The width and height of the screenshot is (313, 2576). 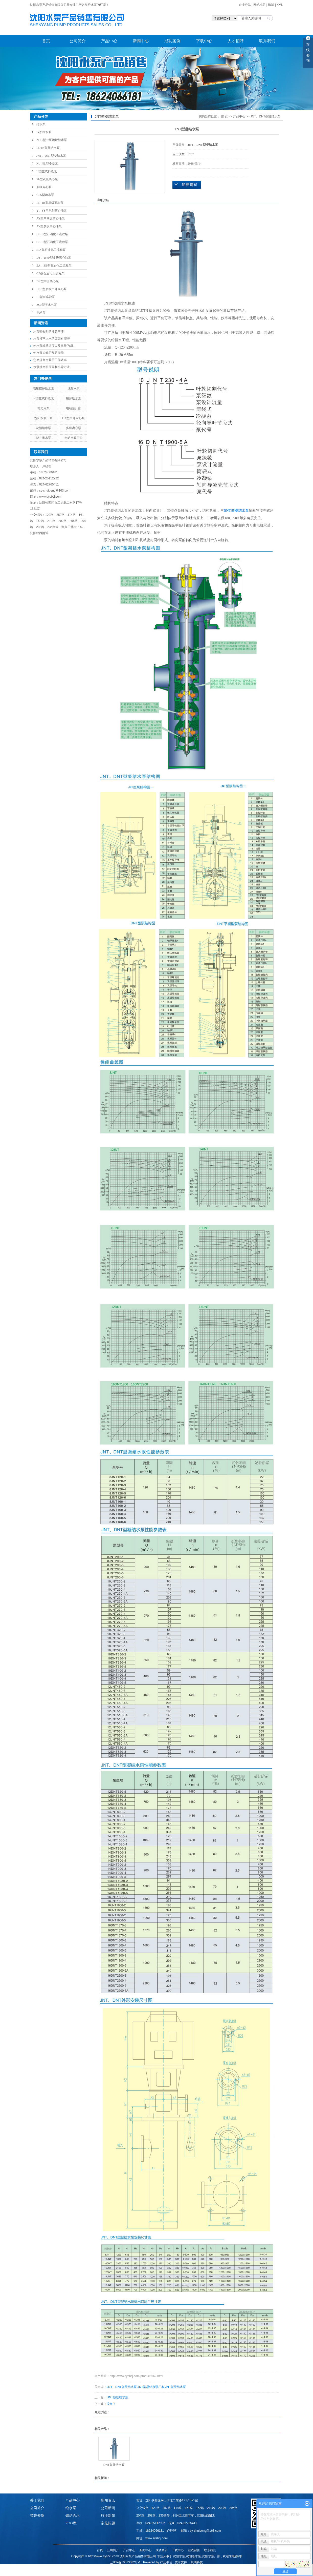 What do you see at coordinates (43, 408) in the screenshot?
I see `电力用泵` at bounding box center [43, 408].